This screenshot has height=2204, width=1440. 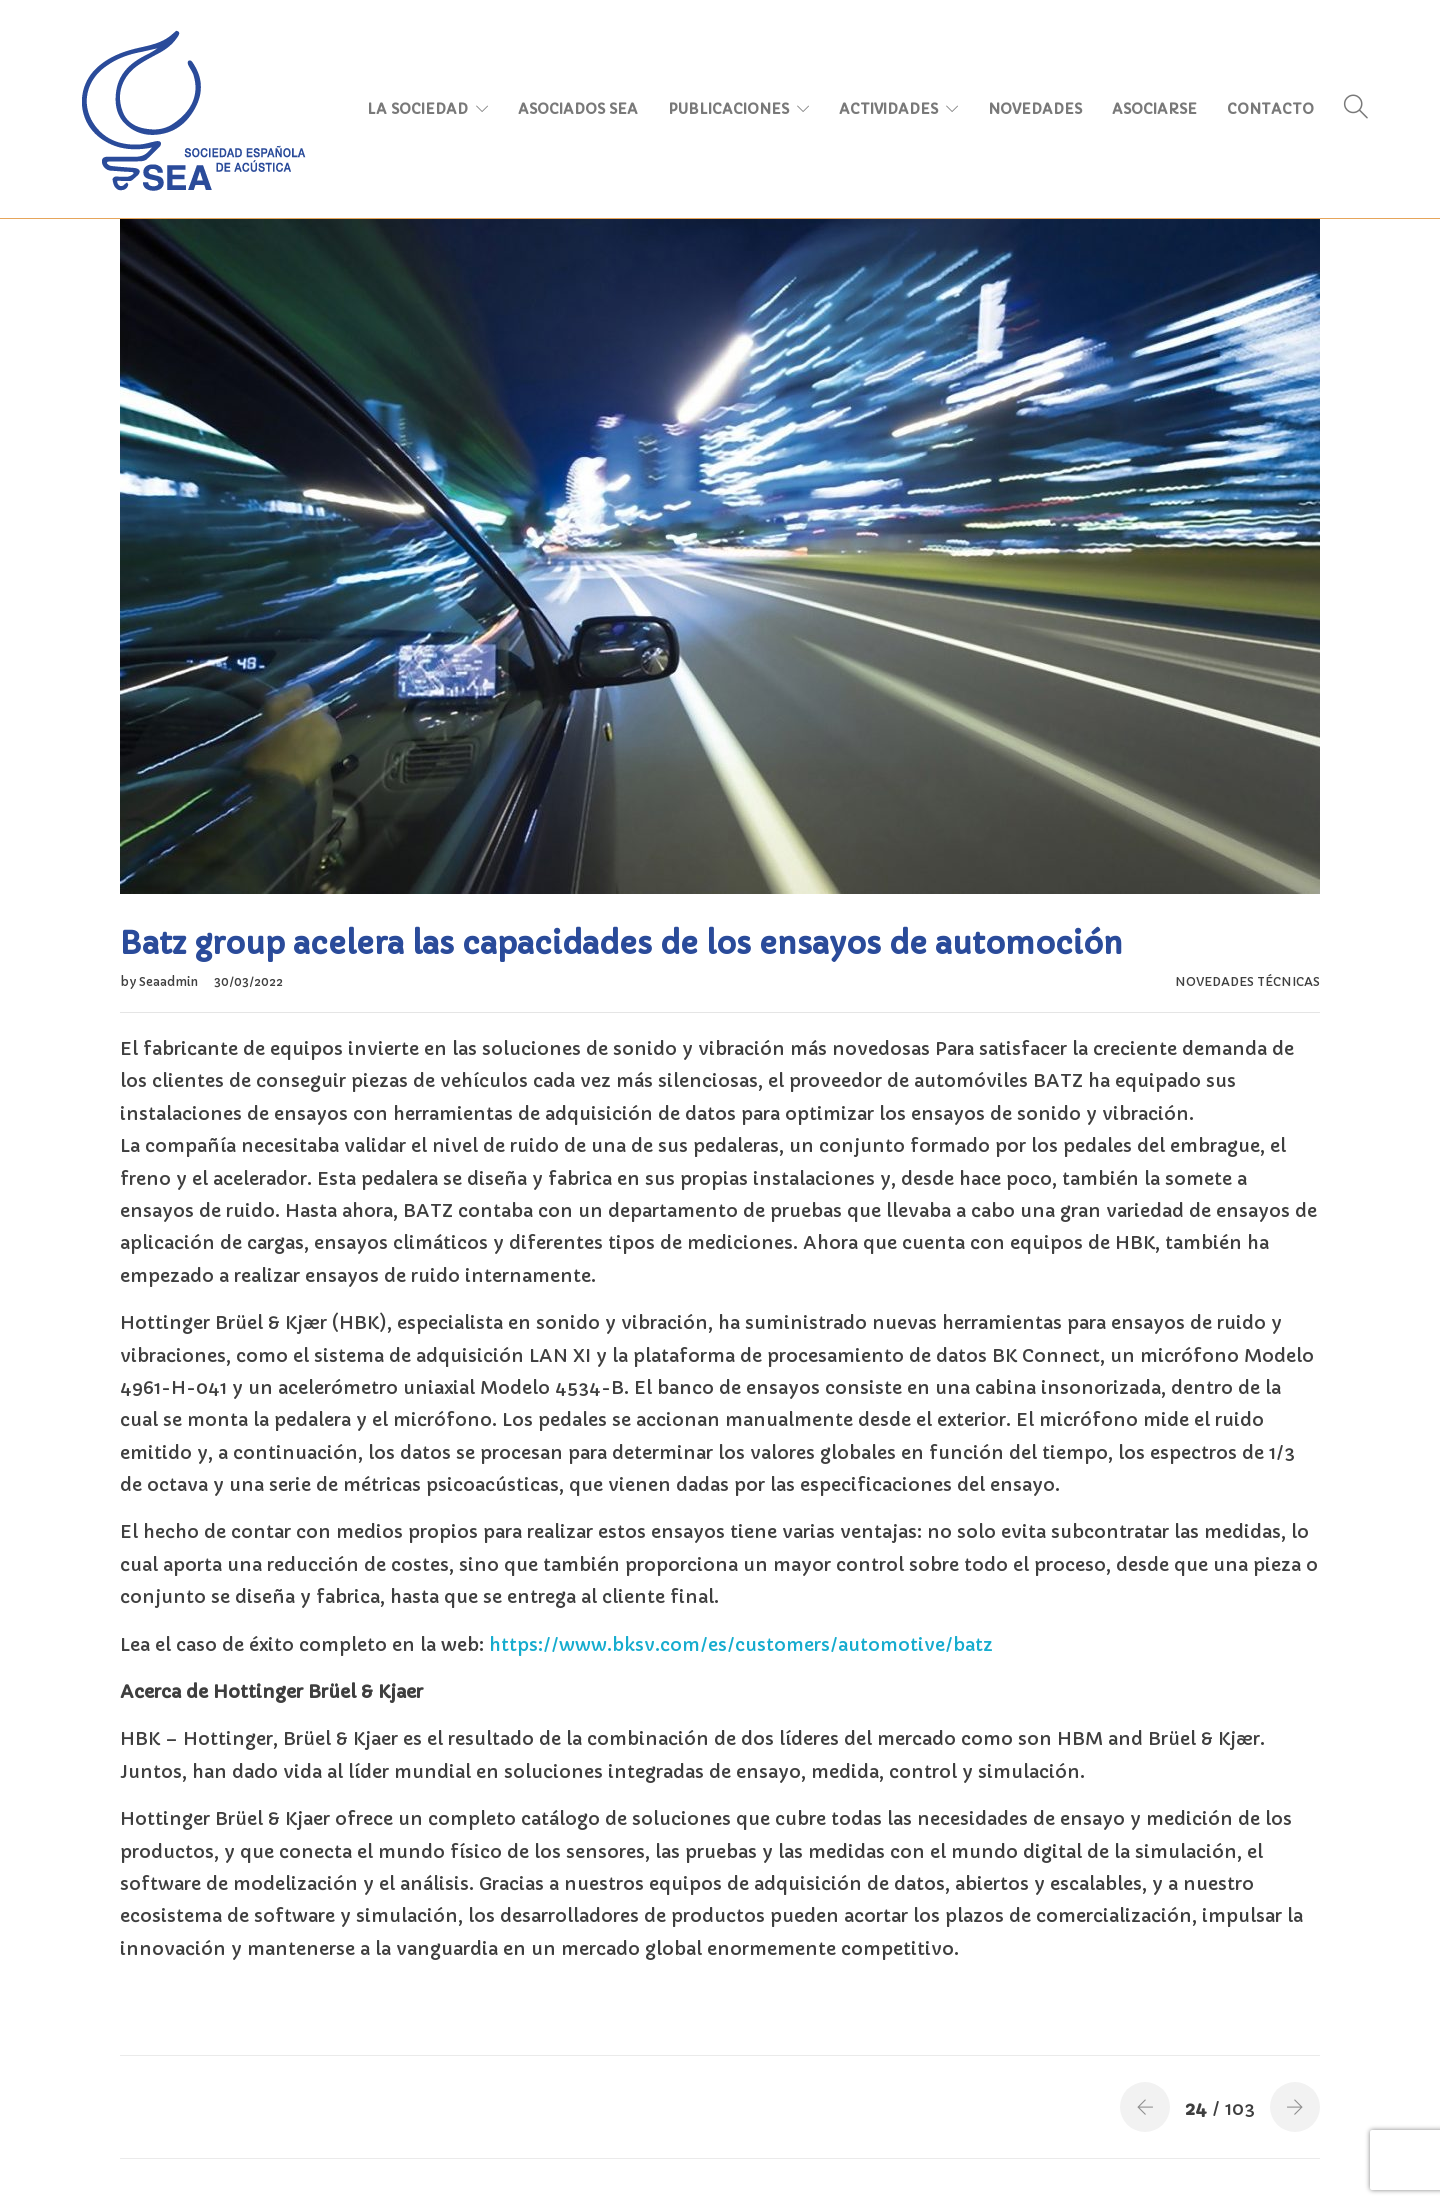 What do you see at coordinates (728, 109) in the screenshot?
I see `PUBLICACIONES` at bounding box center [728, 109].